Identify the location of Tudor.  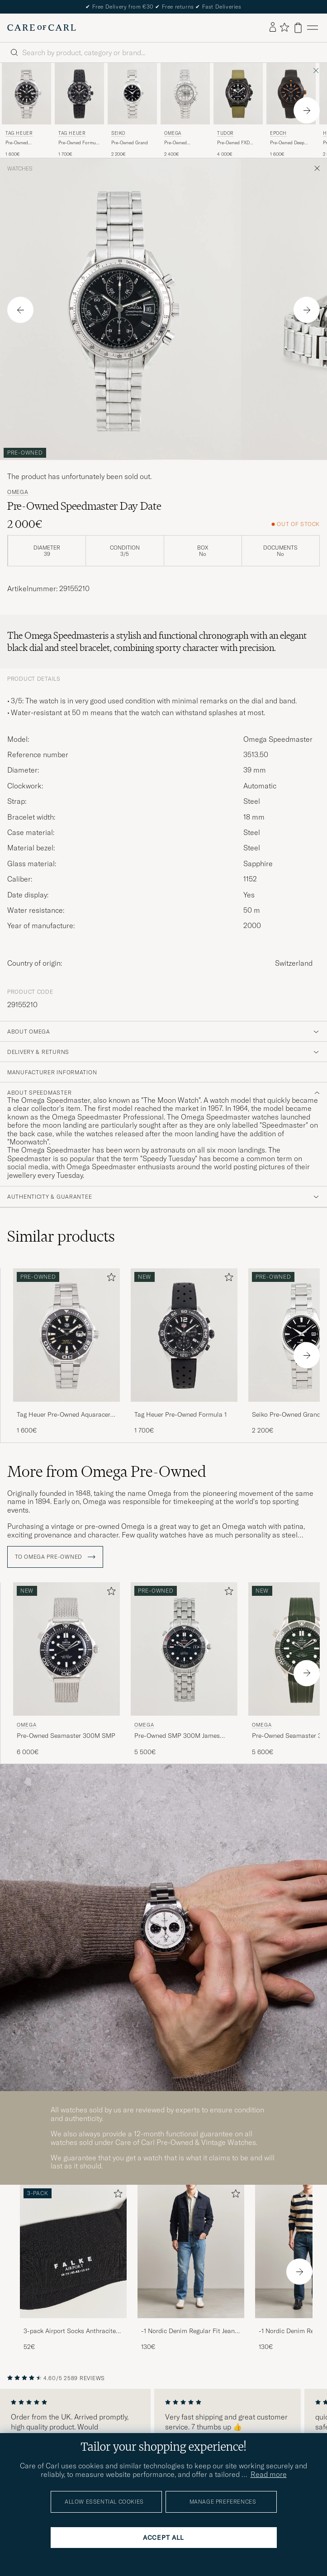
(225, 133).